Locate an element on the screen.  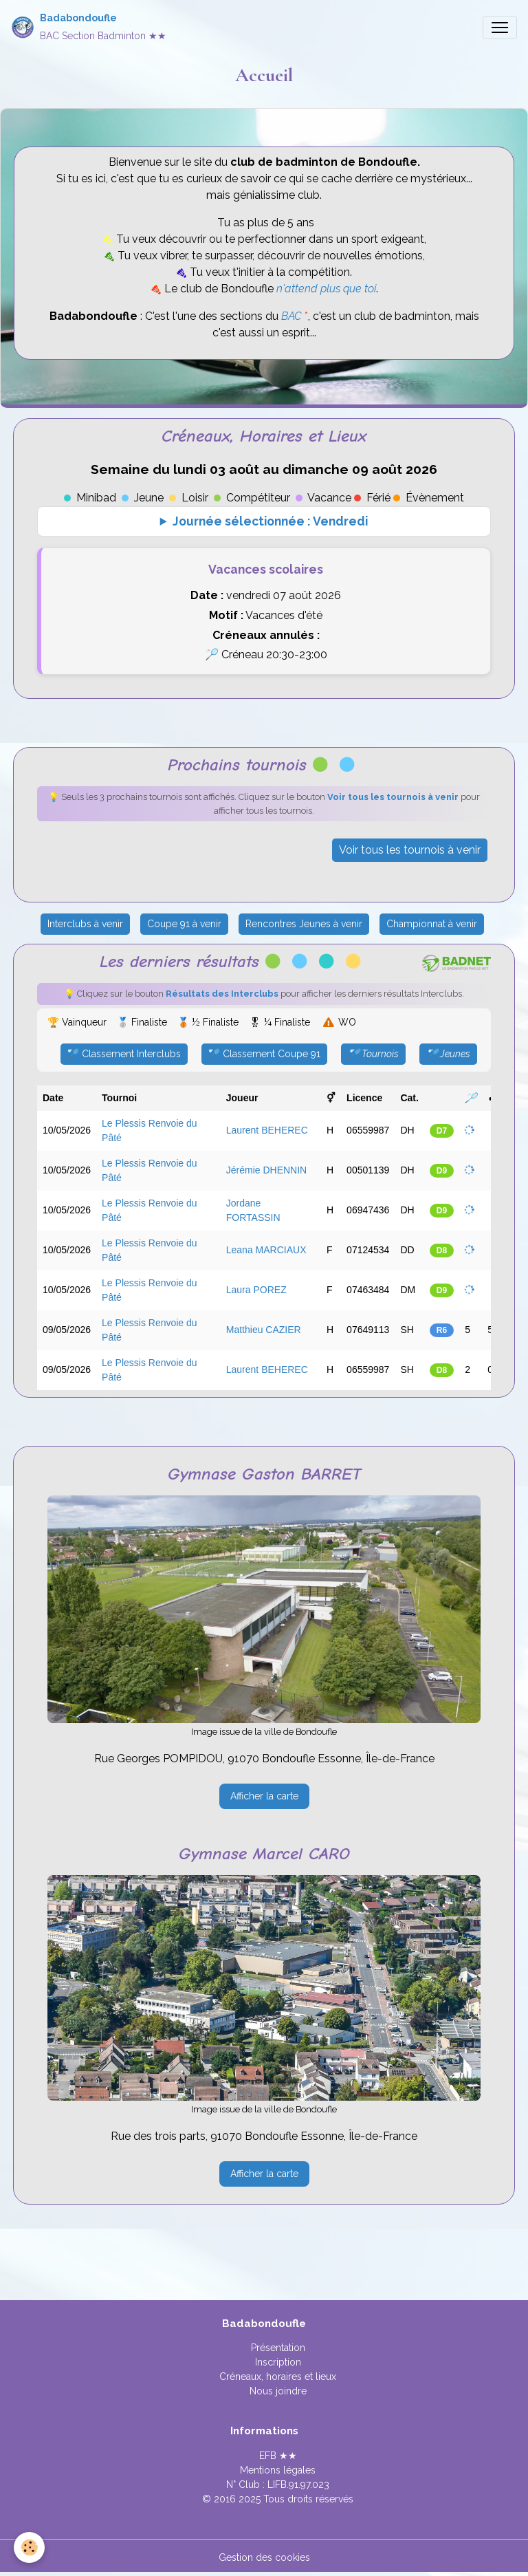
Journée sélectionnée : Vendredi is located at coordinates (270, 521).